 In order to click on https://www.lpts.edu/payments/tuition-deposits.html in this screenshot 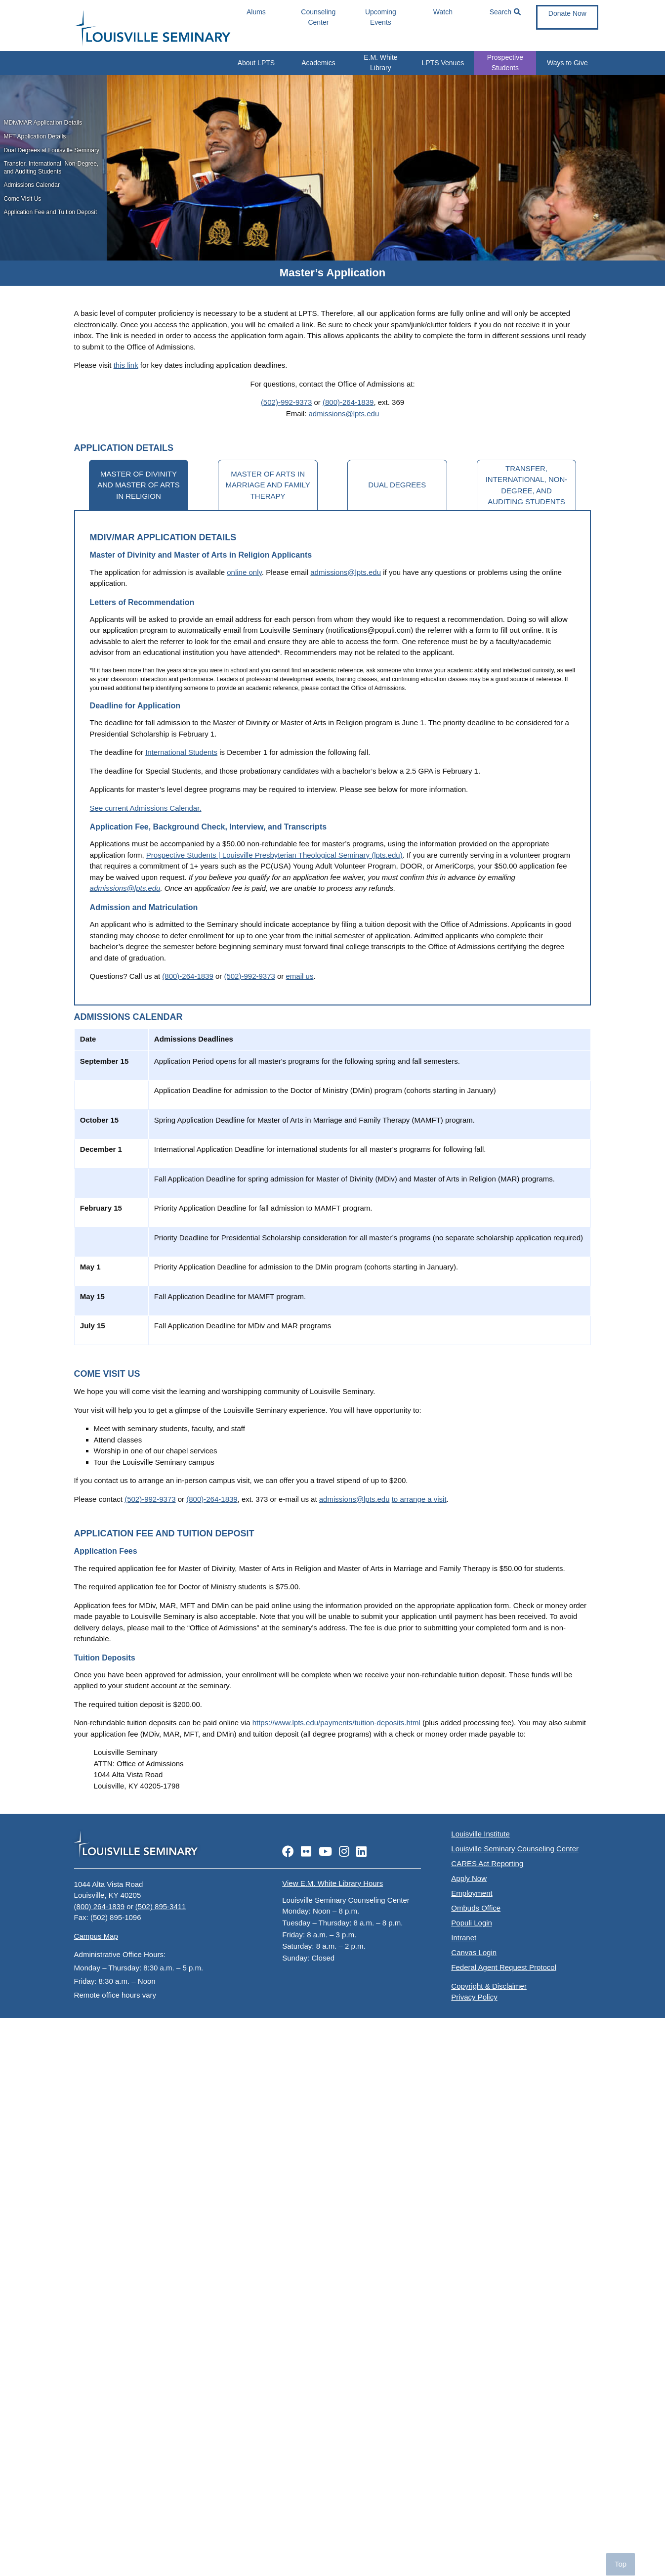, I will do `click(336, 1722)`.